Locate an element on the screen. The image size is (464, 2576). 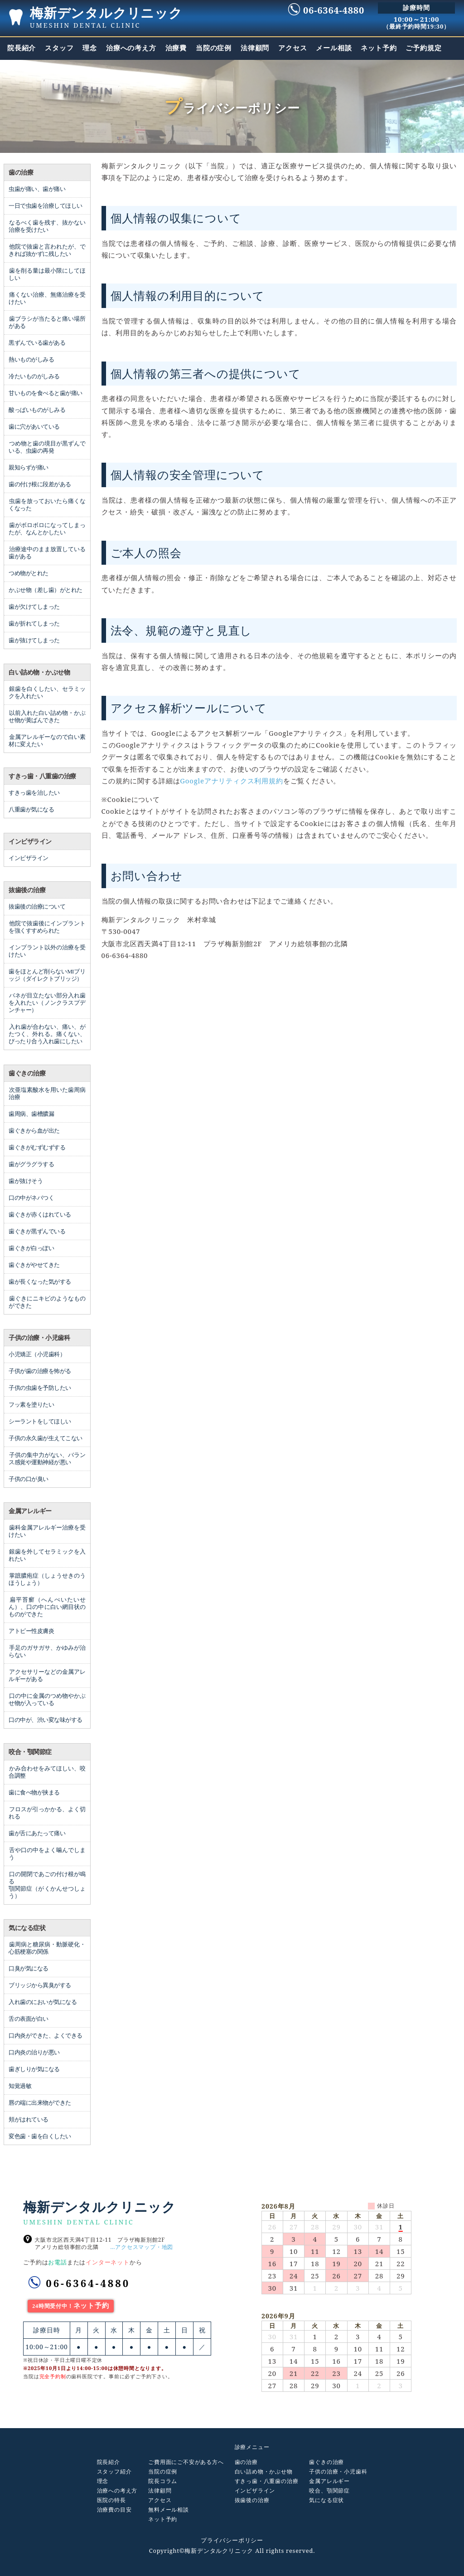
歯に穴があいている is located at coordinates (34, 427).